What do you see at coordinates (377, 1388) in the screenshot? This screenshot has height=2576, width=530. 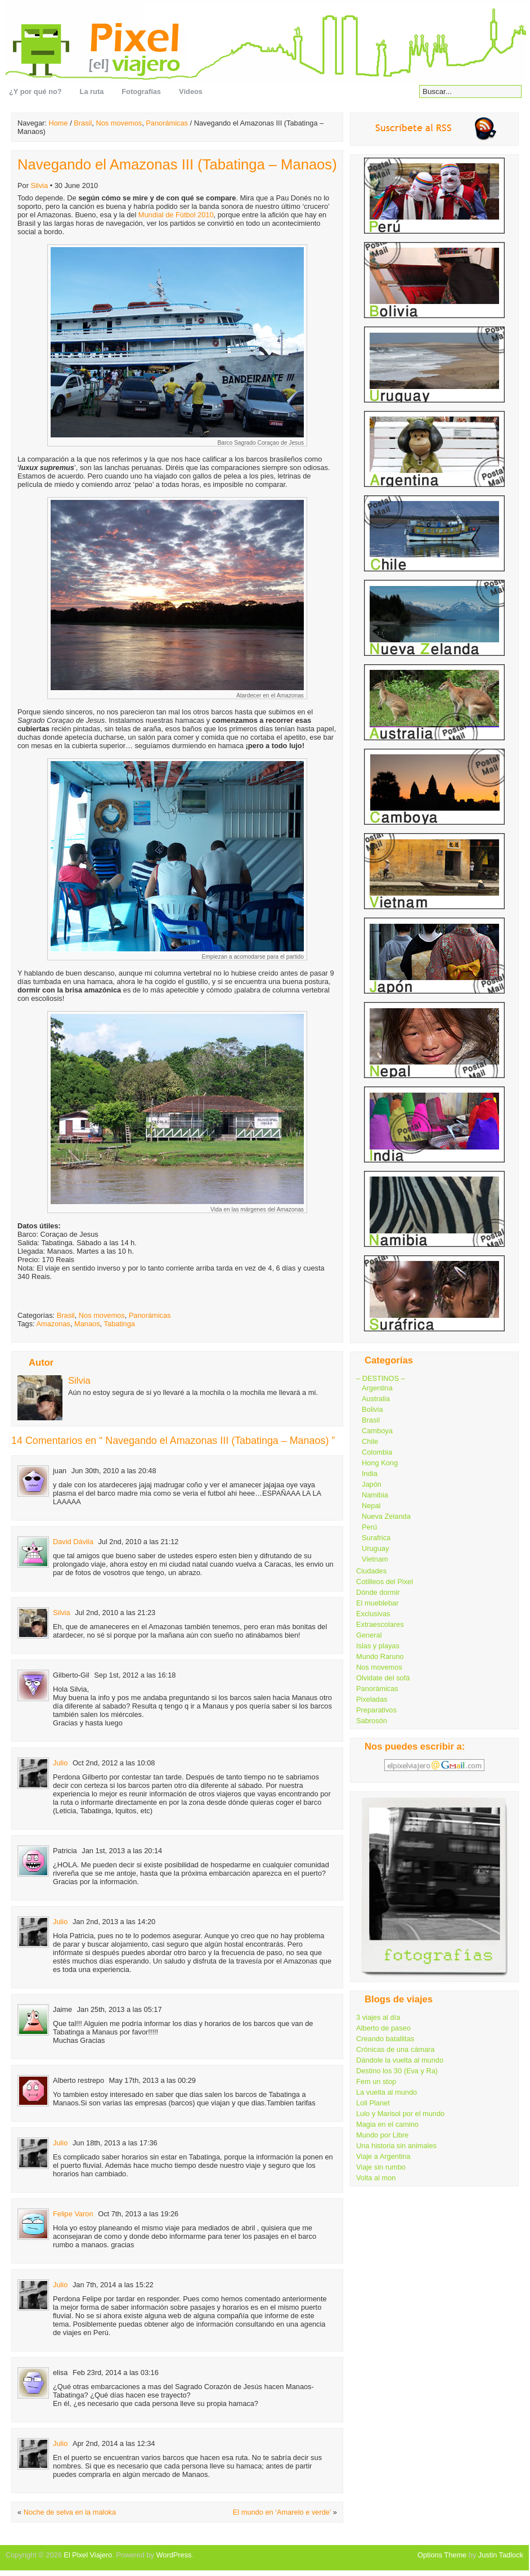 I see `Argentina` at bounding box center [377, 1388].